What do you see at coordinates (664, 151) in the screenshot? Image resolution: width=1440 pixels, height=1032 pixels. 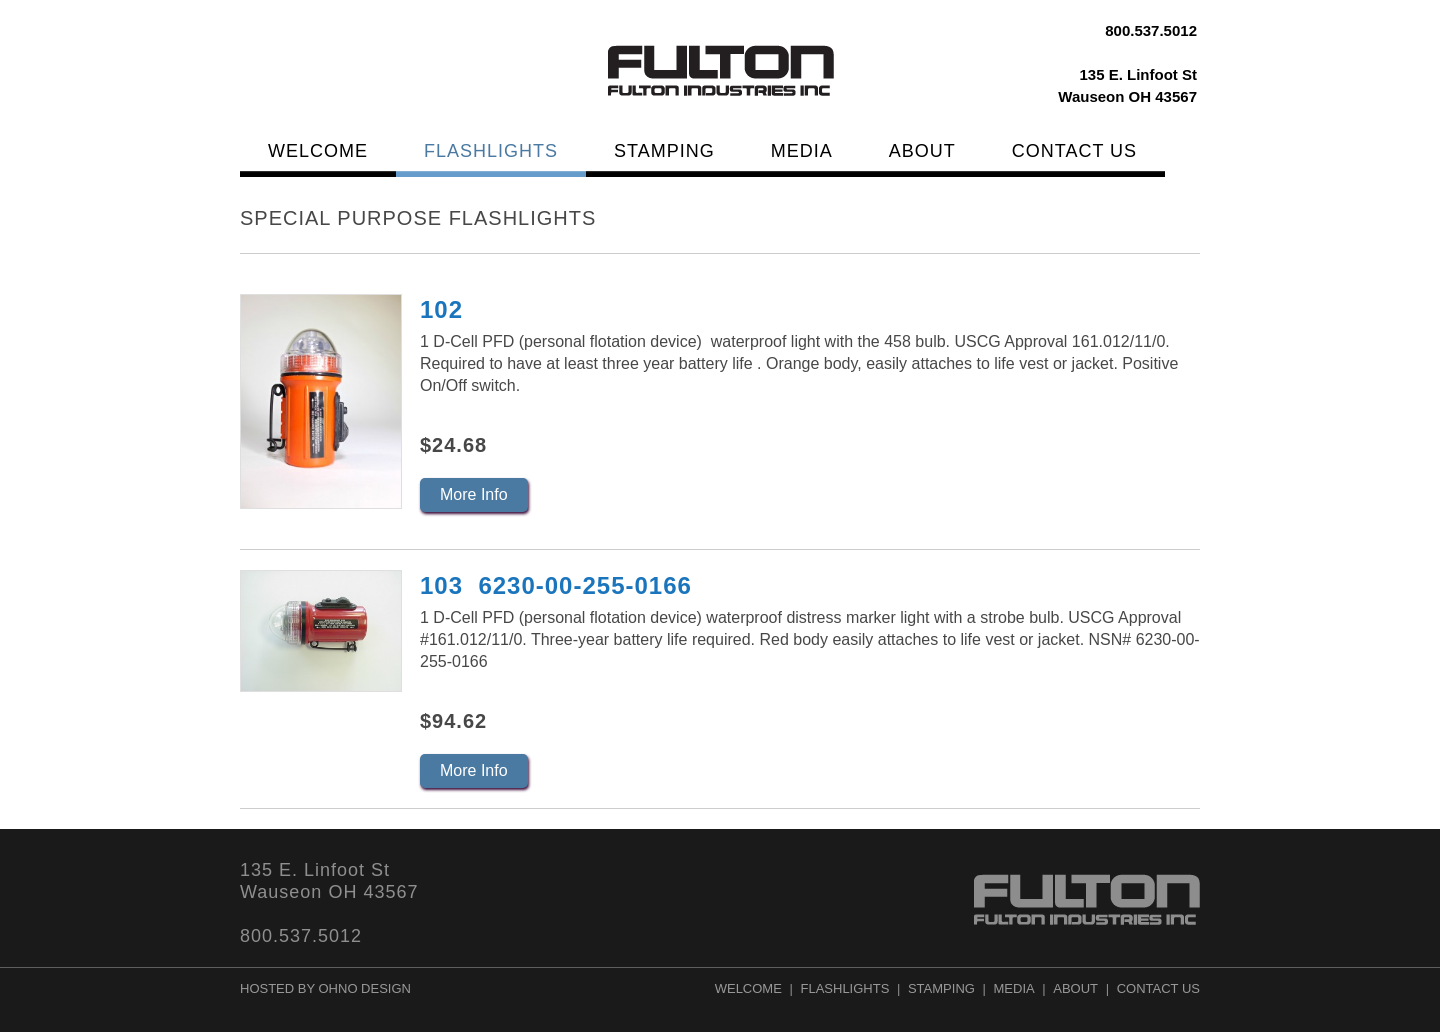 I see `Stamping` at bounding box center [664, 151].